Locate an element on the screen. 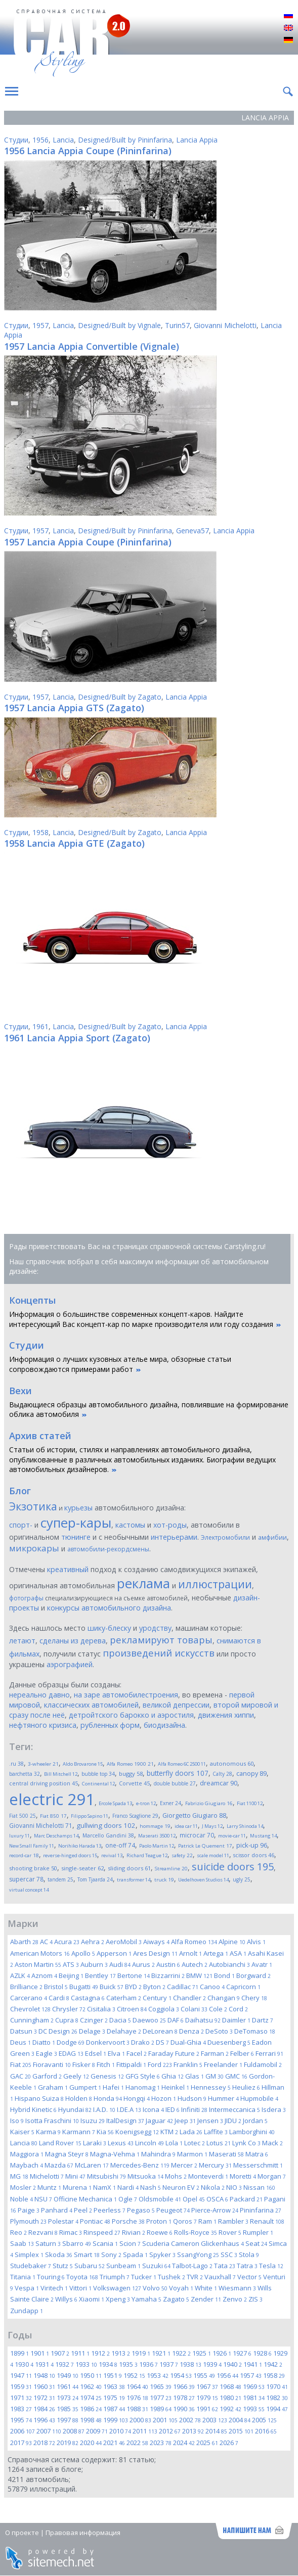 The width and height of the screenshot is (298, 2576). рекламируют товары is located at coordinates (161, 1639).